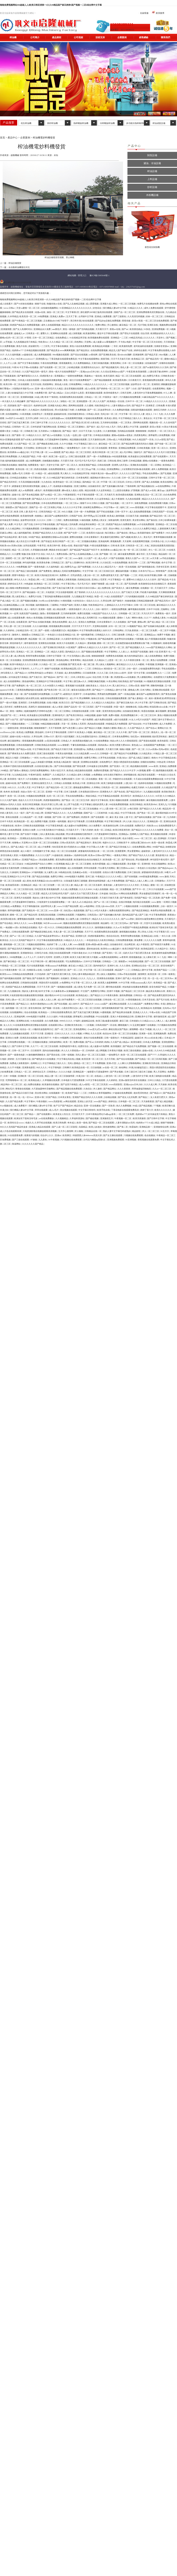  I want to click on 亚洲中字, so click(77, 694).